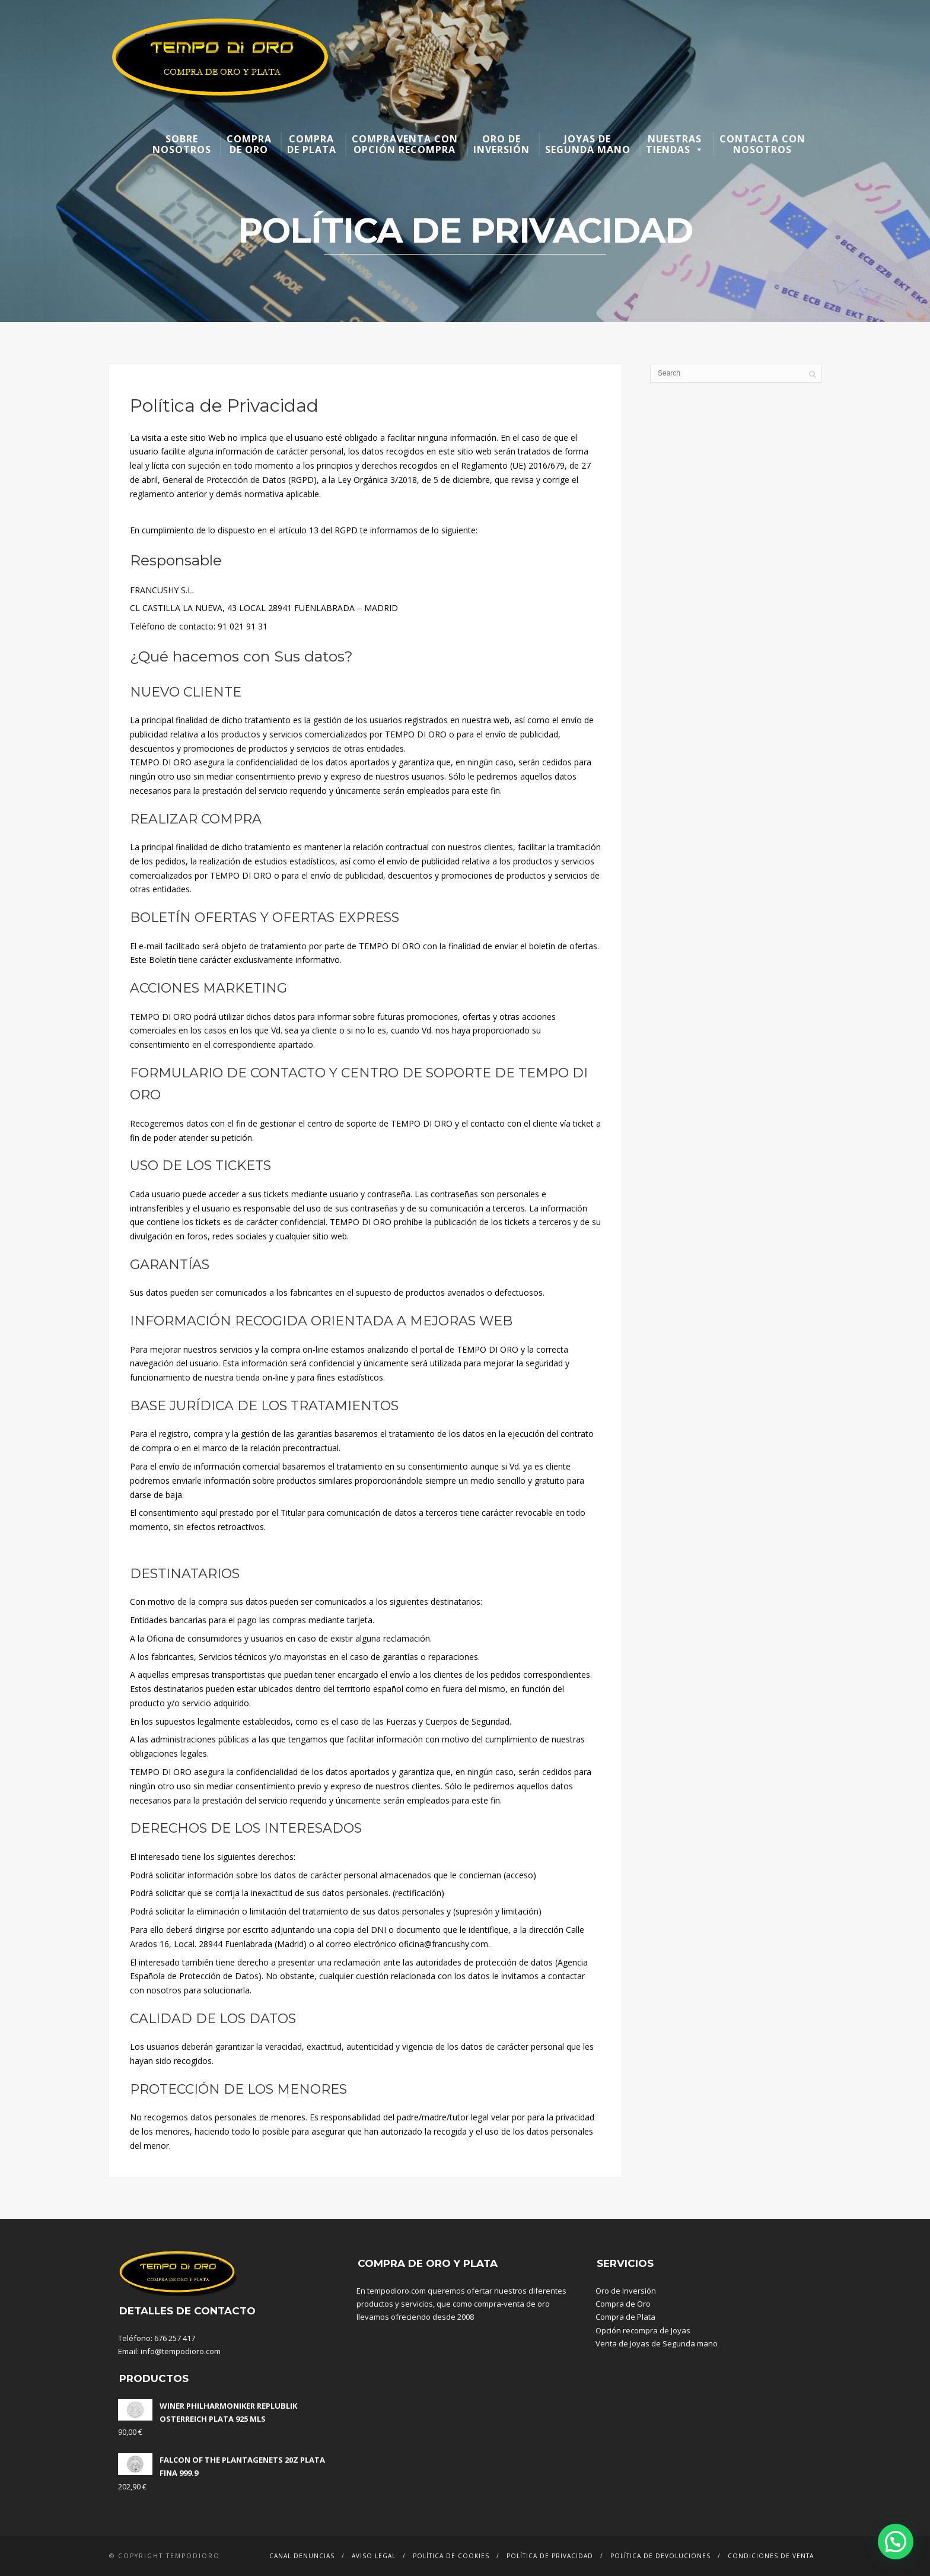 The width and height of the screenshot is (930, 2576). Describe the element at coordinates (642, 2330) in the screenshot. I see `Opción recompra de Joyas` at that location.